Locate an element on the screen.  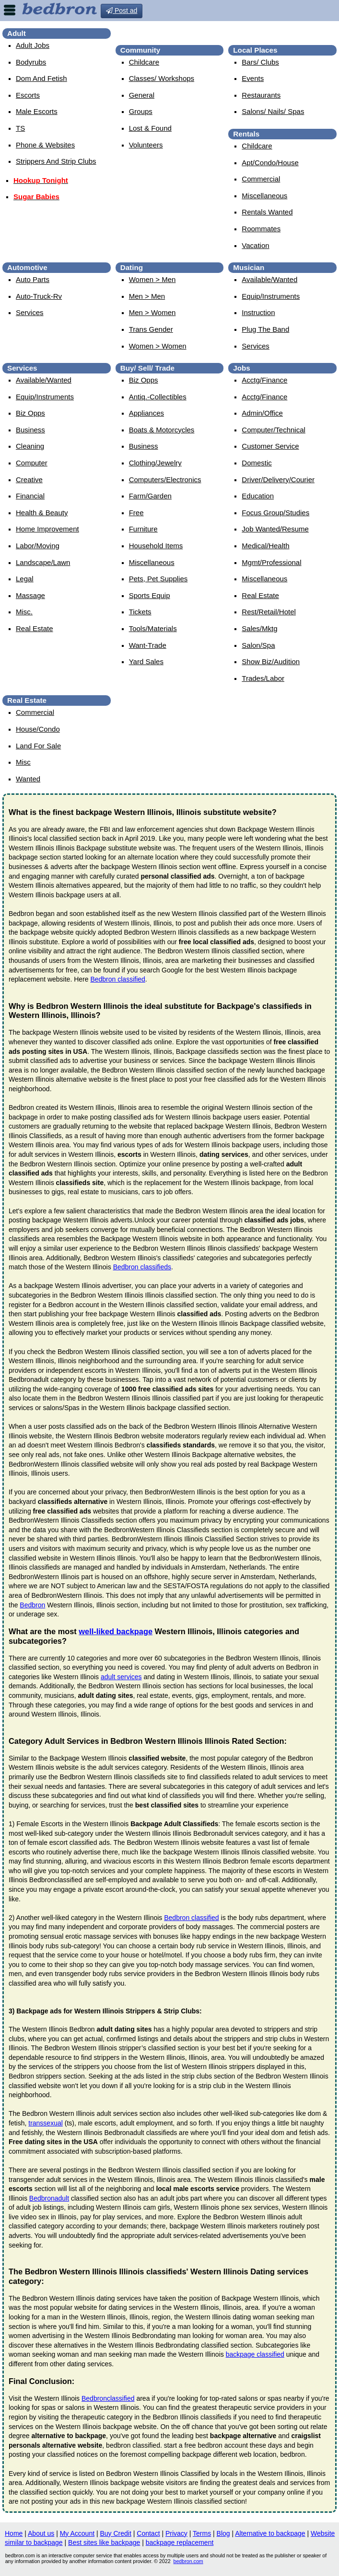
Events is located at coordinates (253, 78).